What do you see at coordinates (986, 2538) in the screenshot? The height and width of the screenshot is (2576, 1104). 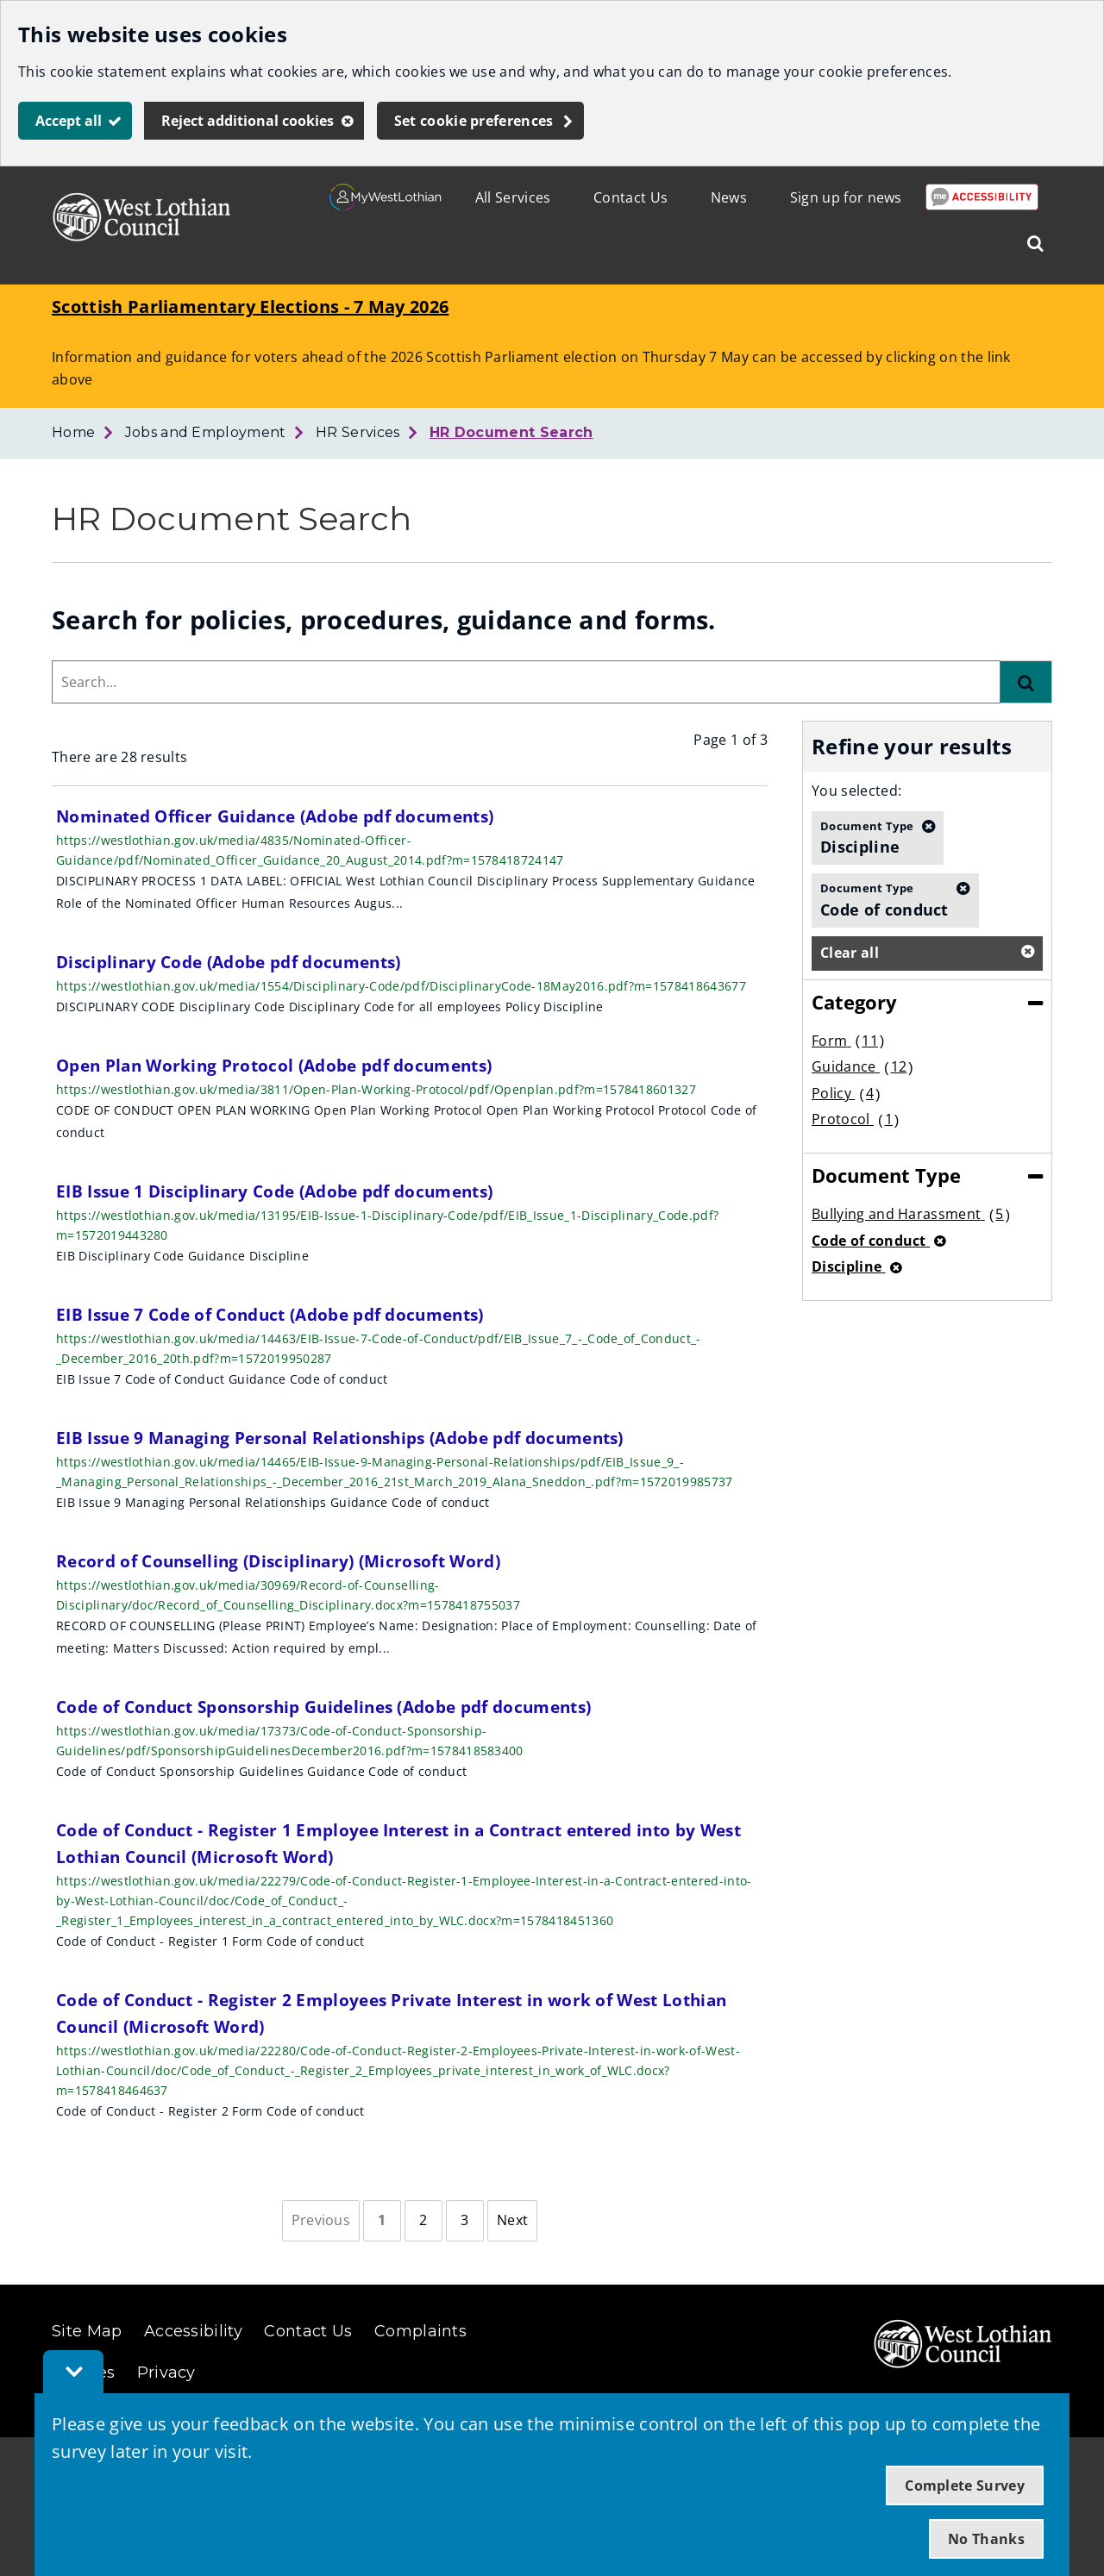 I see `No Thanks` at bounding box center [986, 2538].